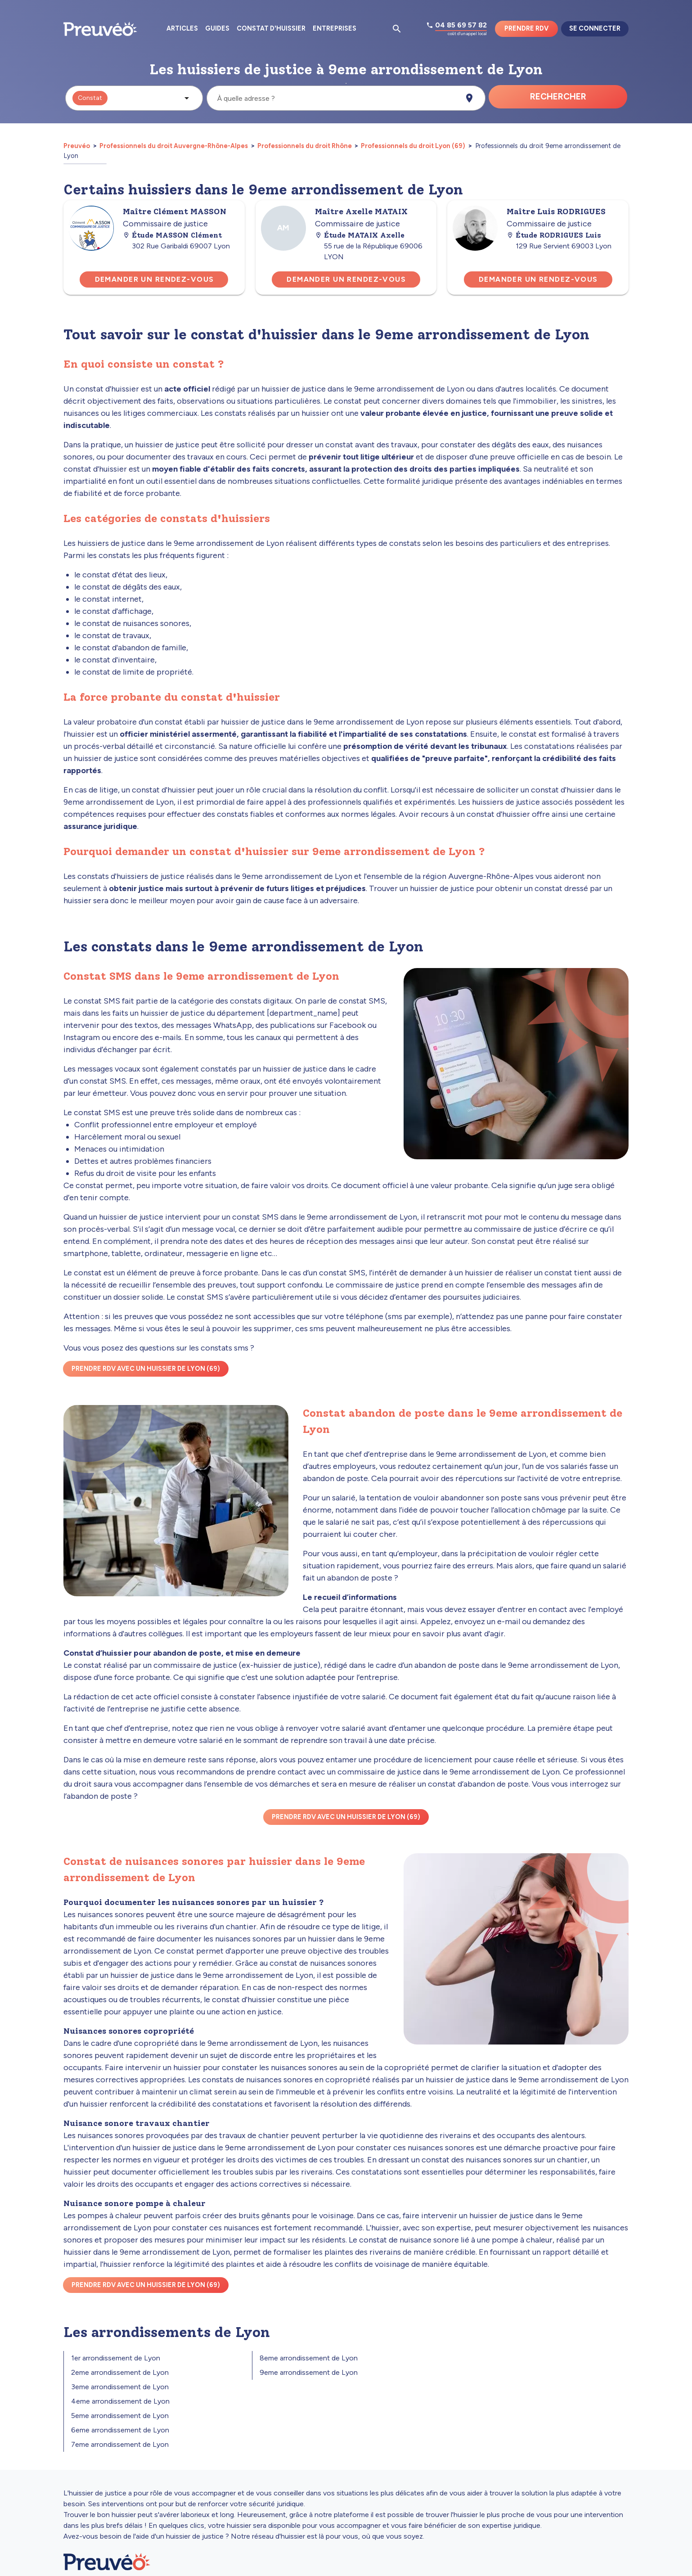 The height and width of the screenshot is (2576, 692). Describe the element at coordinates (413, 146) in the screenshot. I see `Professionnels du droit Lyon (69)` at that location.